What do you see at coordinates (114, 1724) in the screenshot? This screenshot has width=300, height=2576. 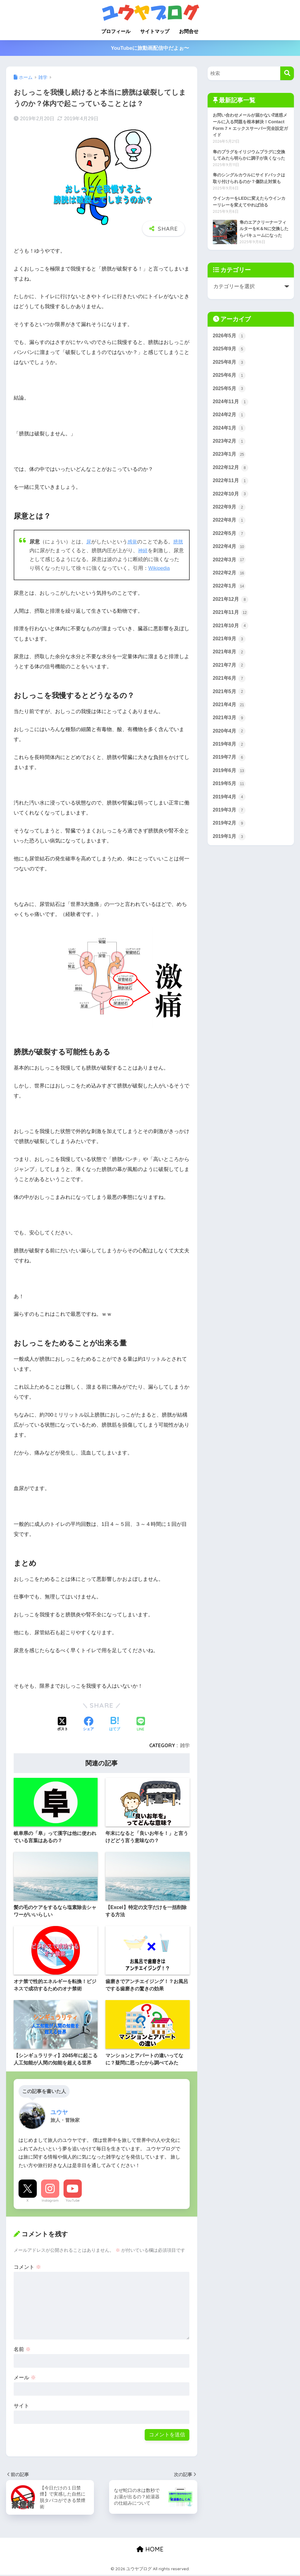 I see `[はてブでブックマークする]` at bounding box center [114, 1724].